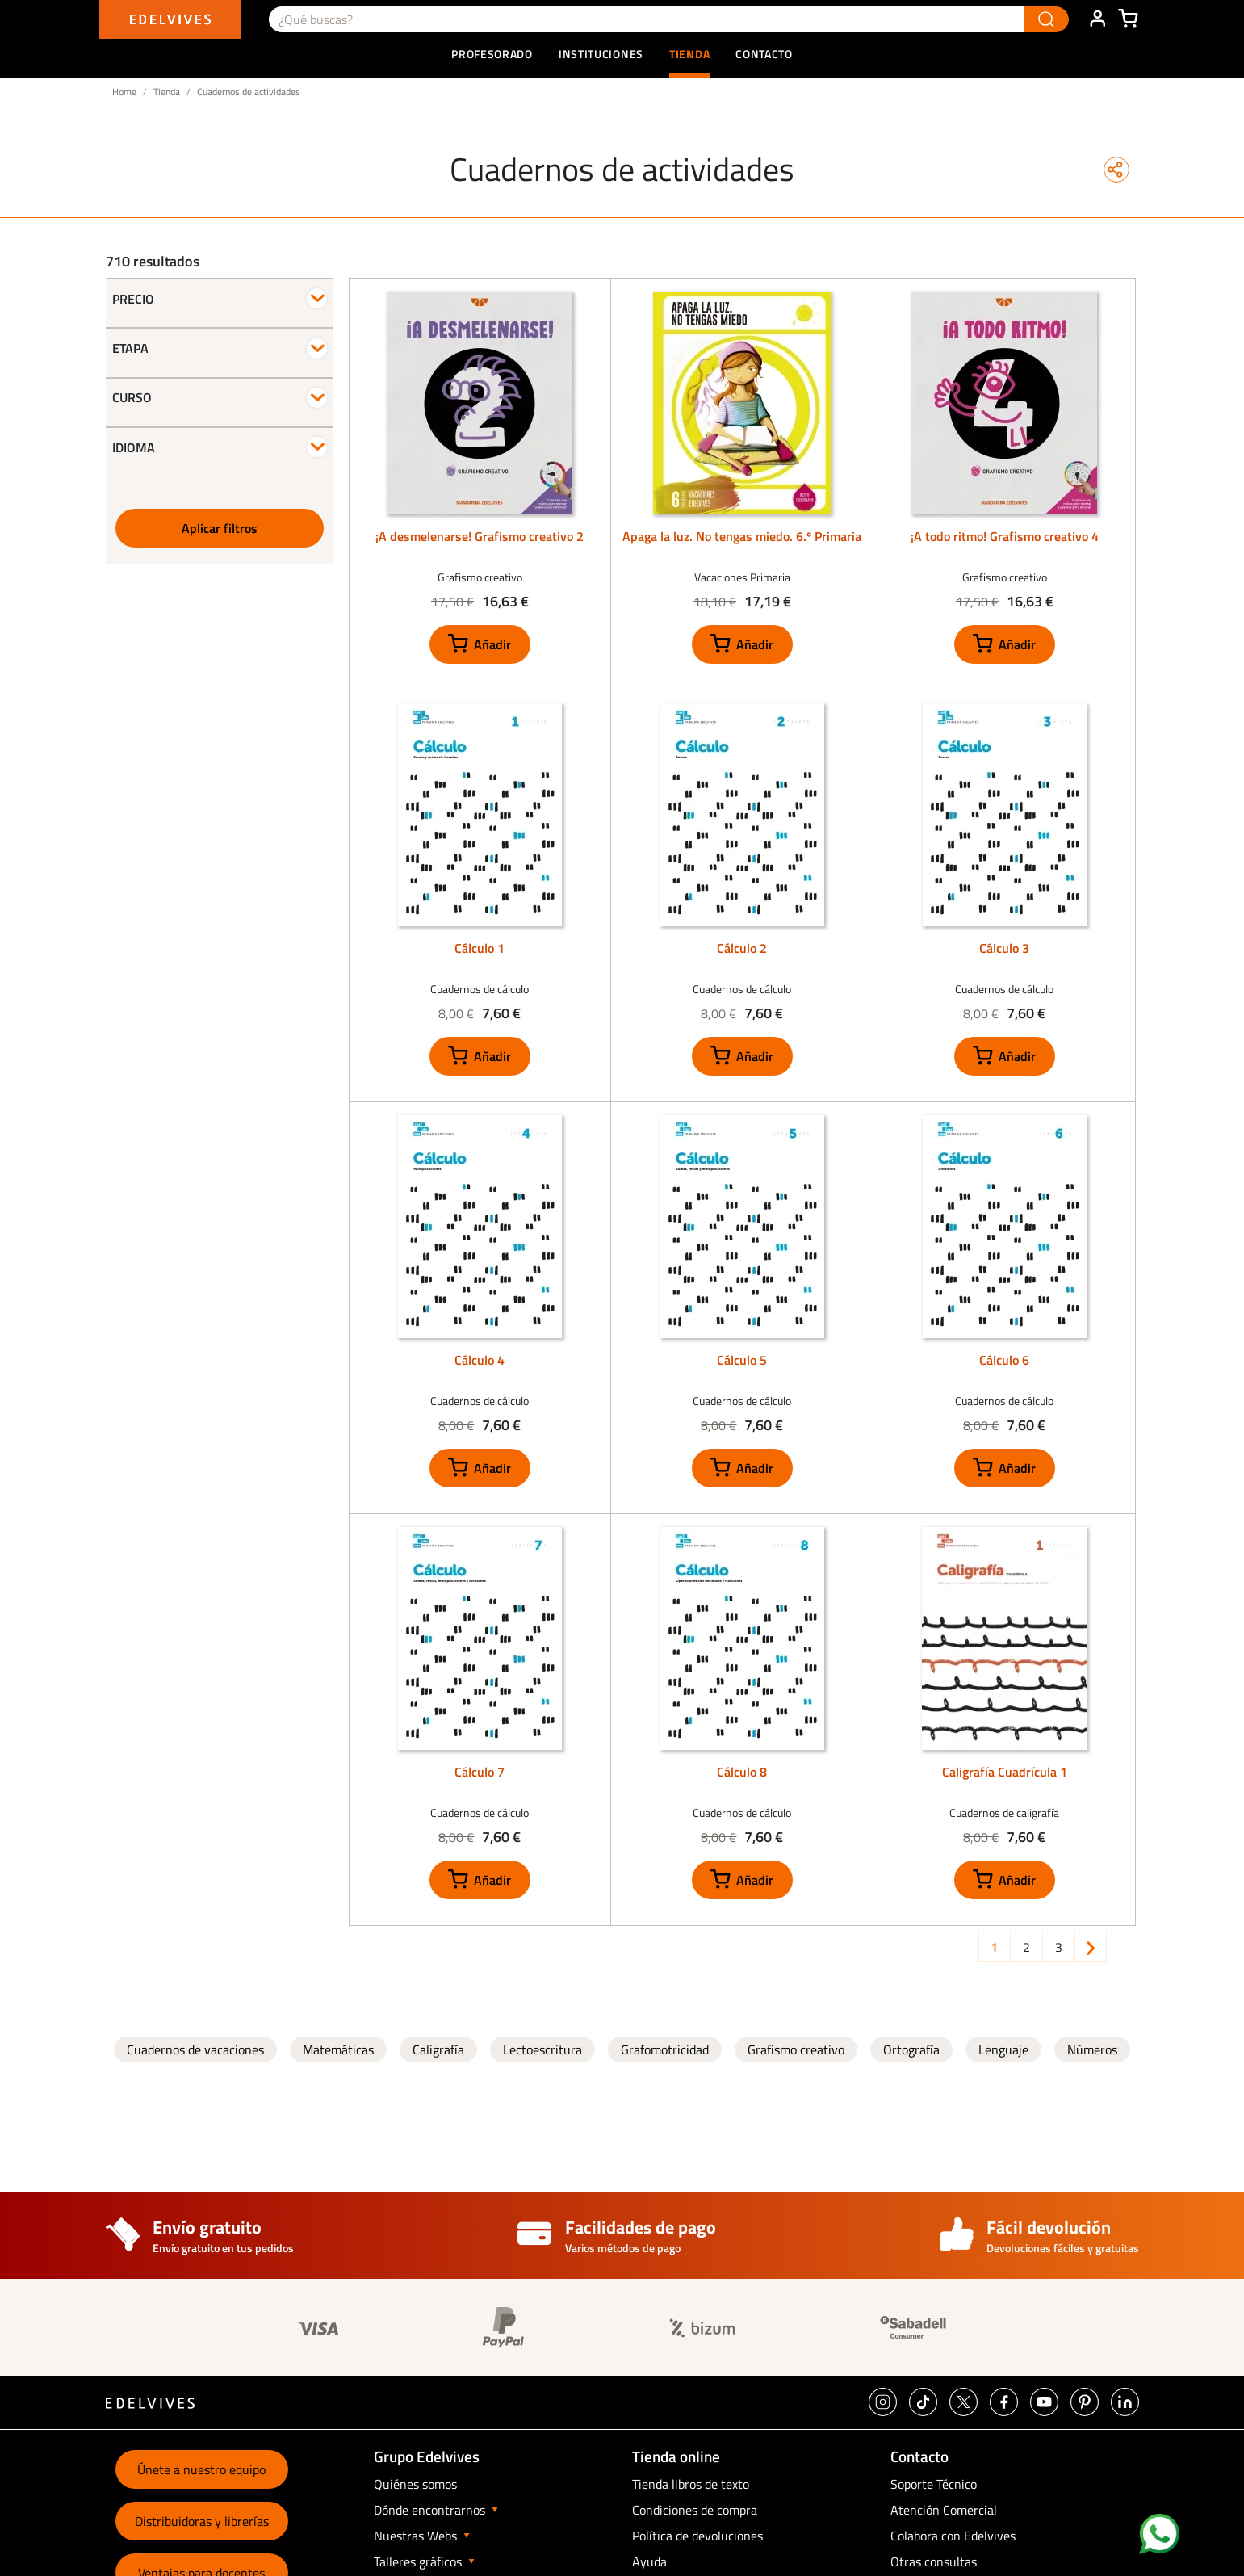 The width and height of the screenshot is (1244, 2576). What do you see at coordinates (130, 348) in the screenshot?
I see `Etapa [button]` at bounding box center [130, 348].